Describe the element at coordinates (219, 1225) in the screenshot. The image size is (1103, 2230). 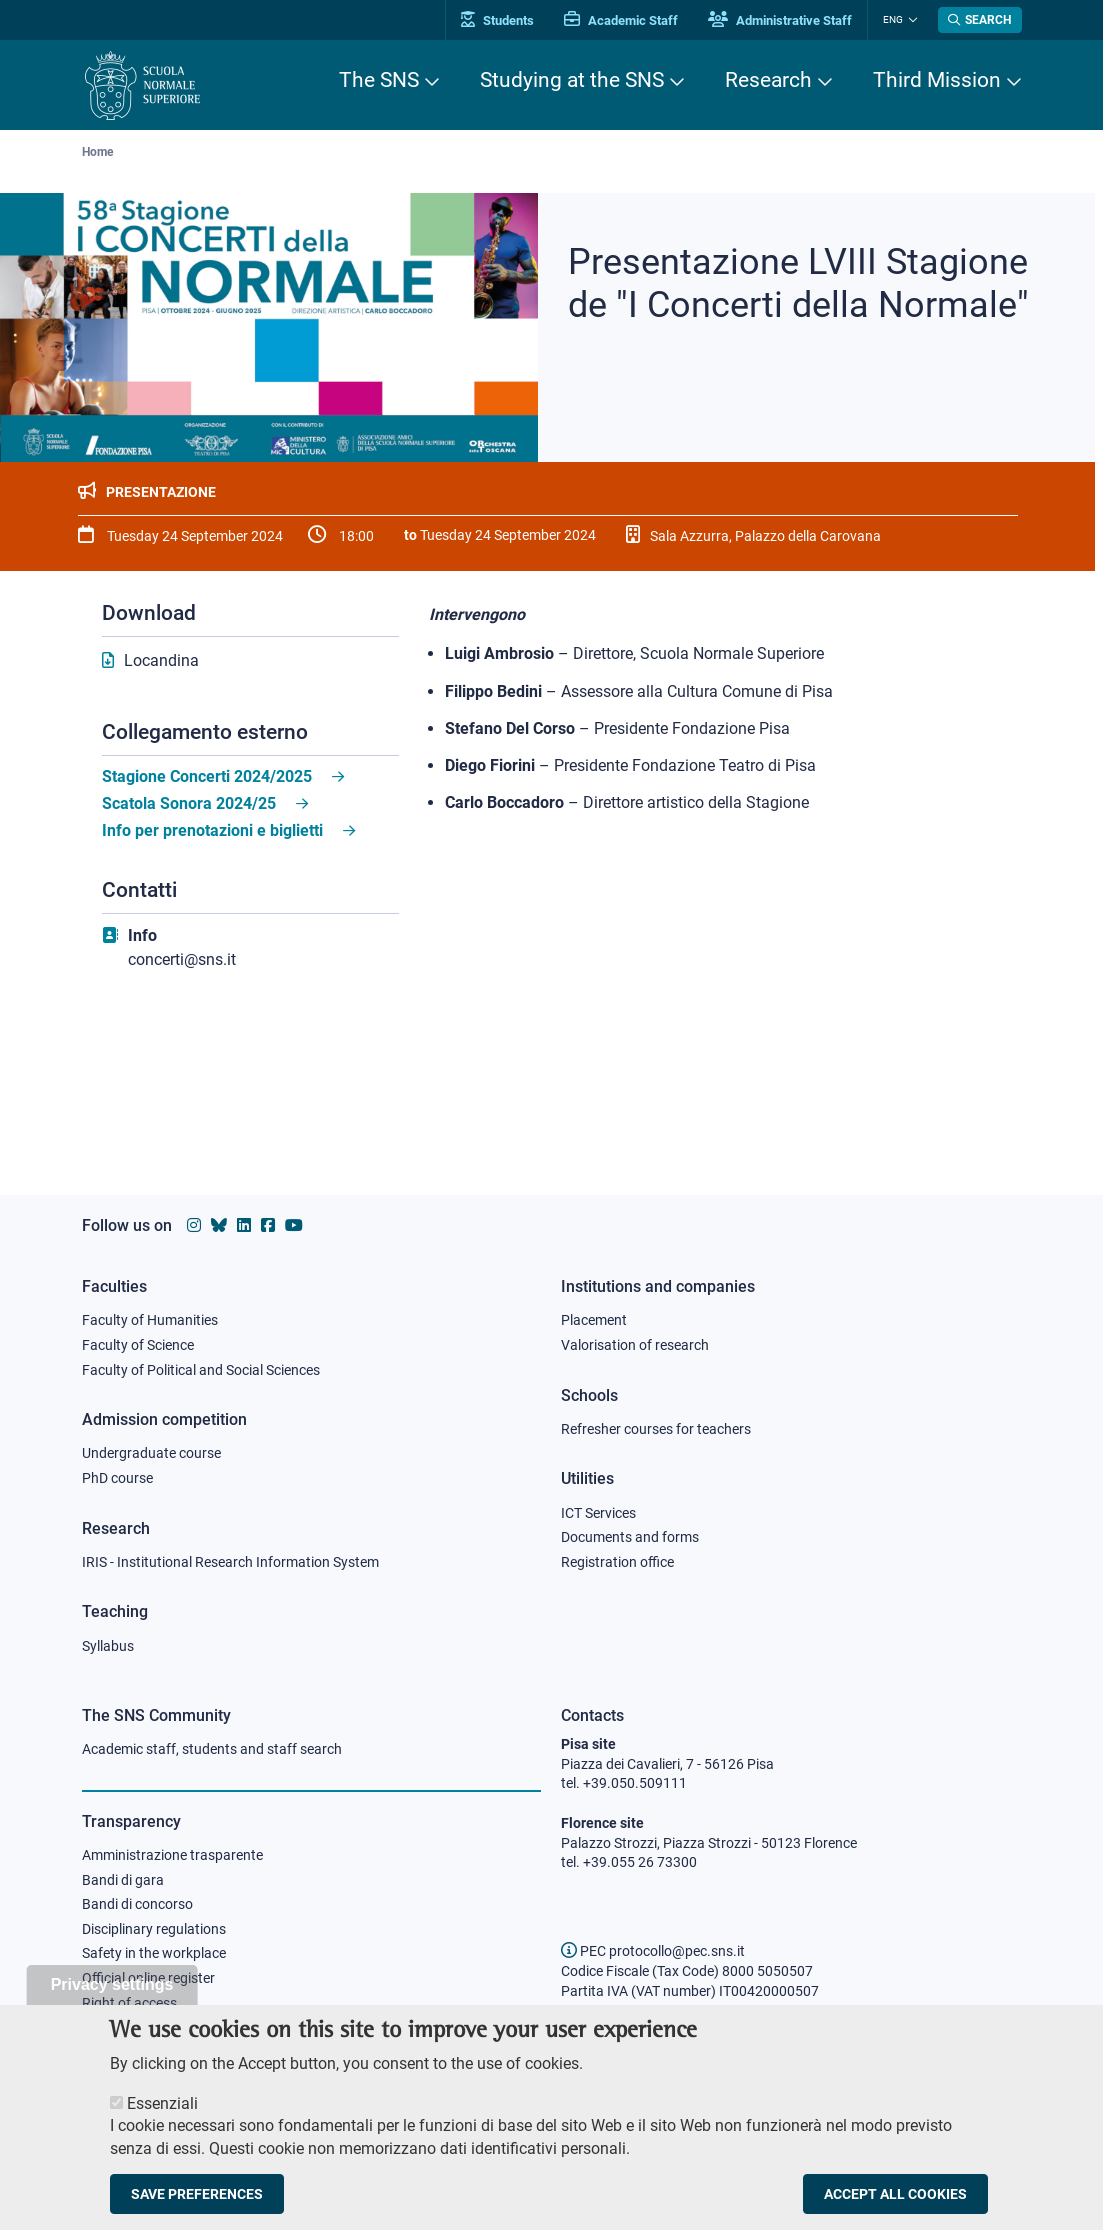
I see `[Scuola Normale Superiore on Bluesky]` at that location.